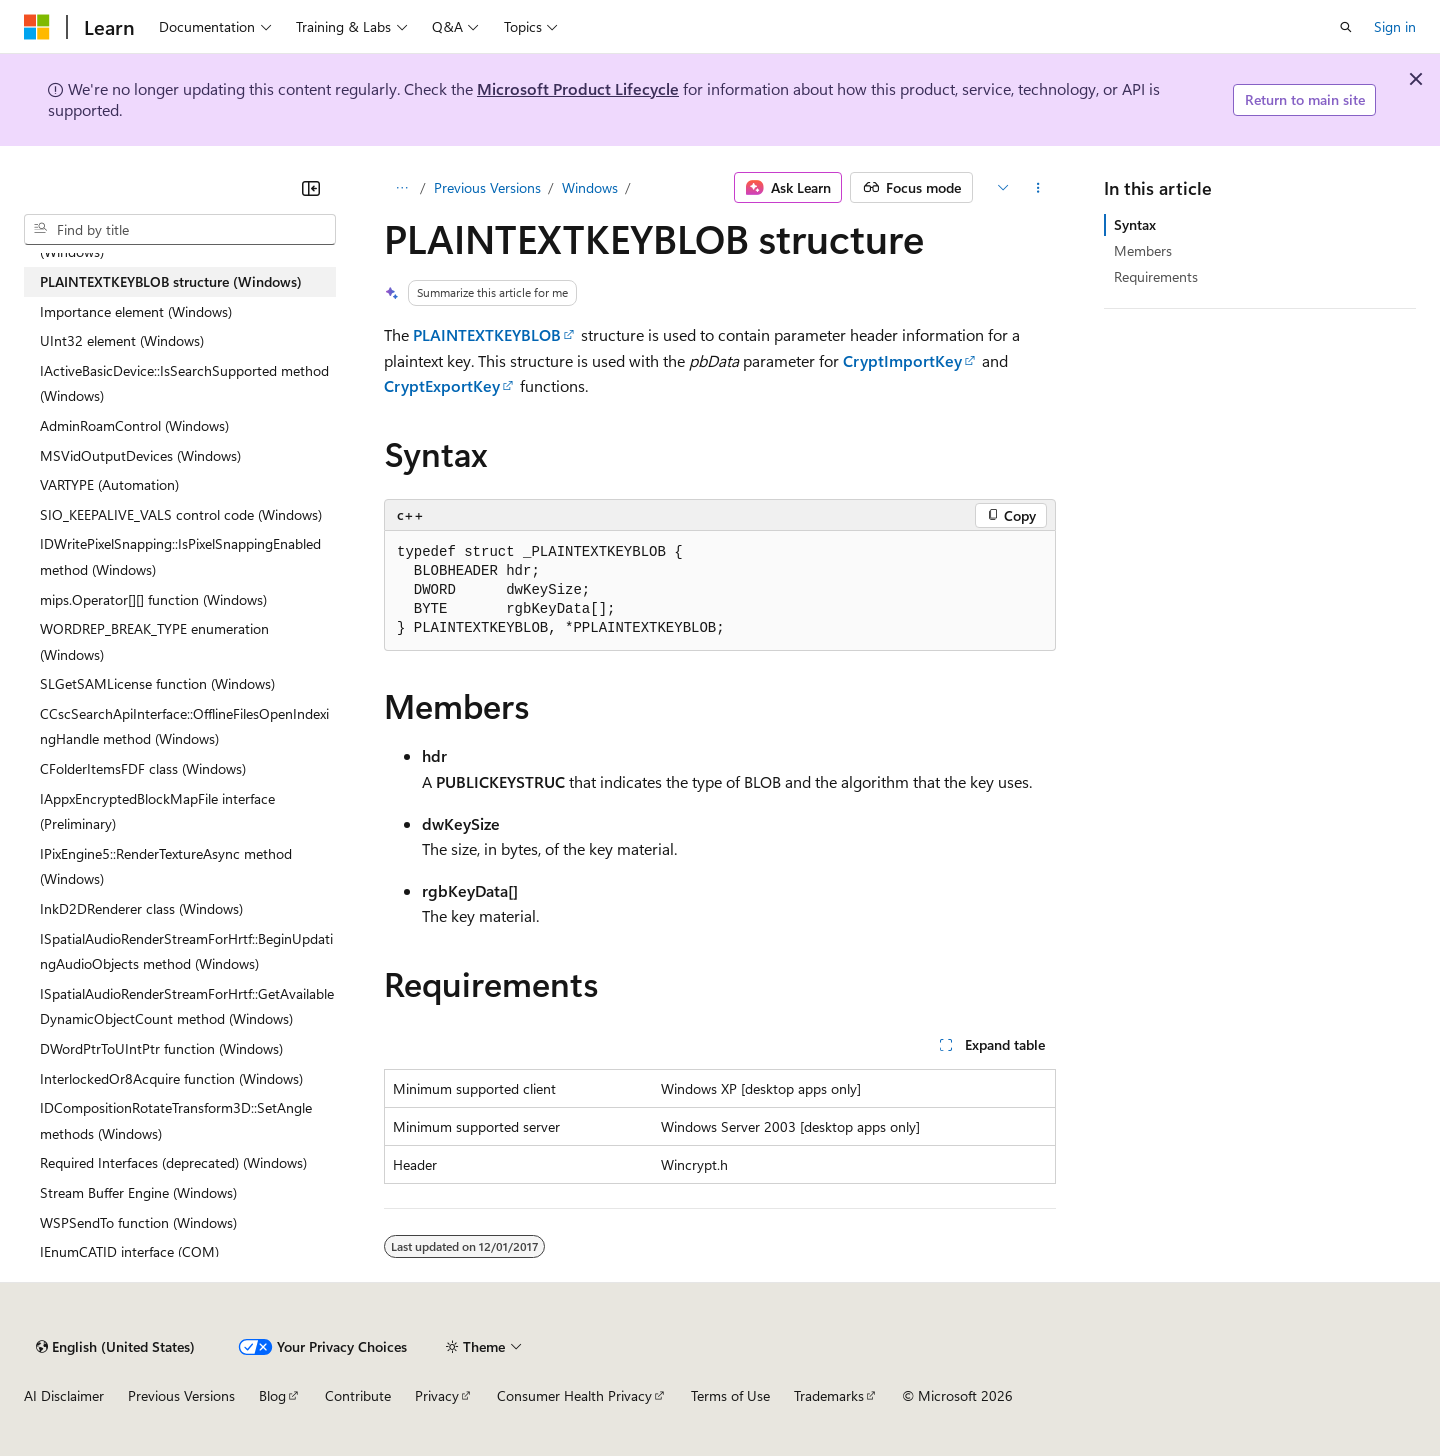 This screenshot has height=1456, width=1440. I want to click on [combobox], so click(180, 230).